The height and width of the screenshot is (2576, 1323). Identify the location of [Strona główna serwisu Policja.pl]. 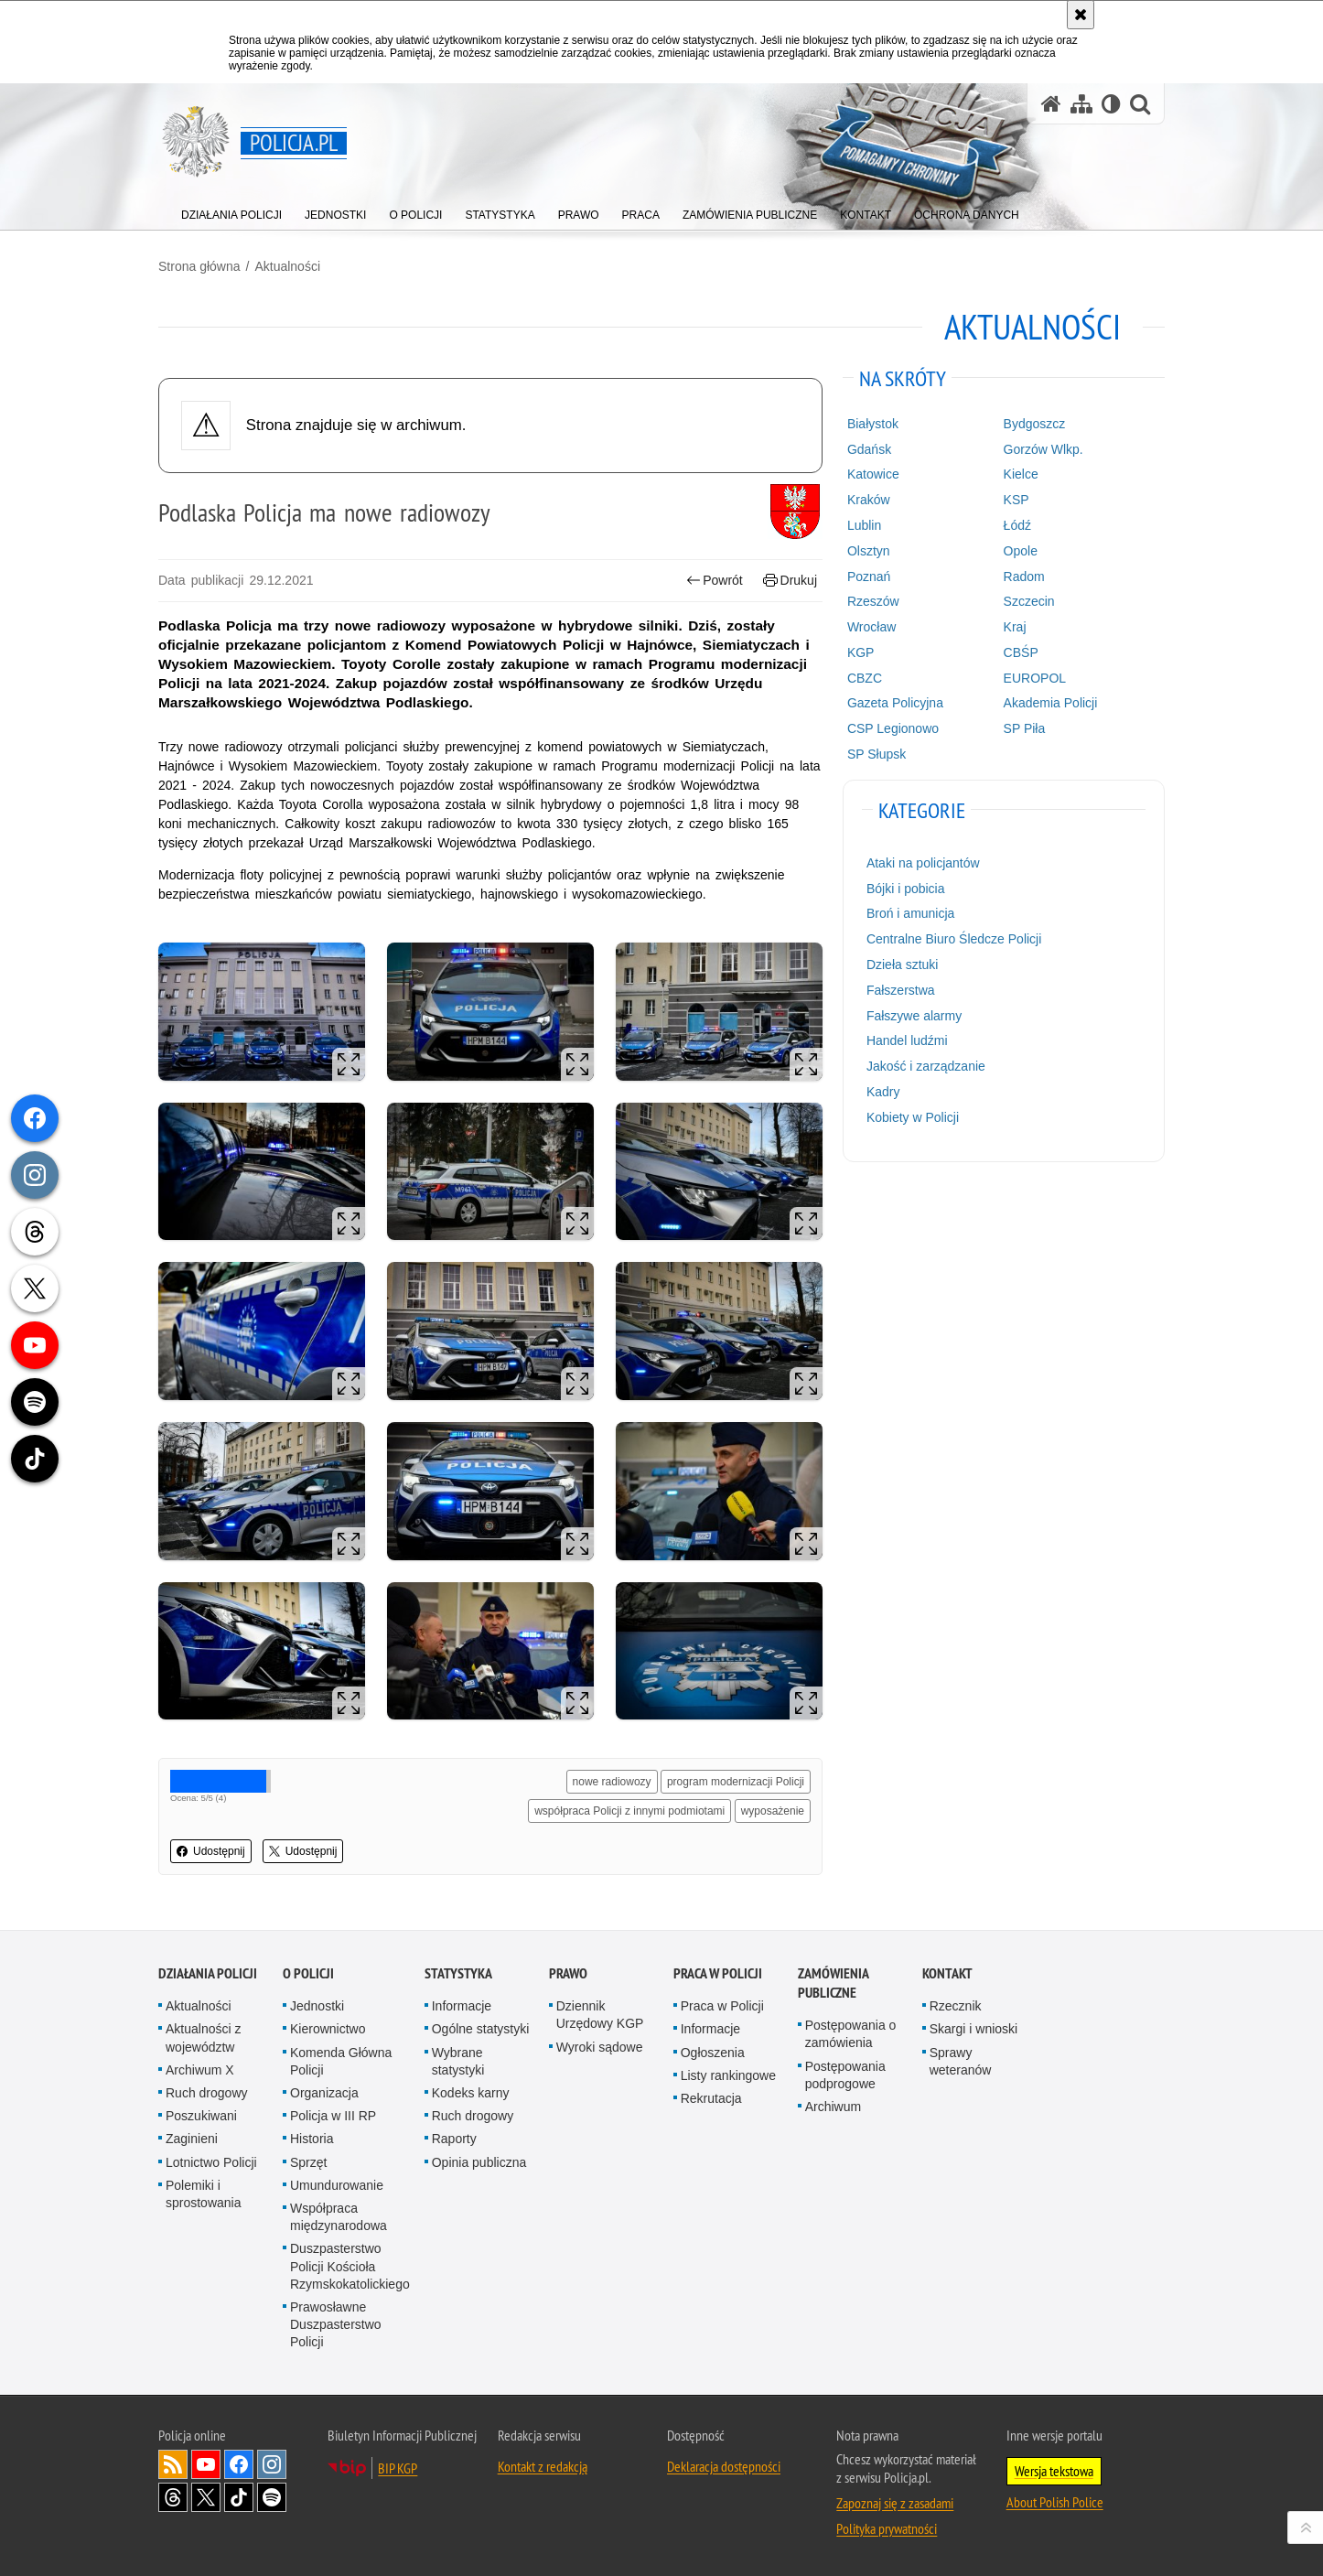
(1051, 103).